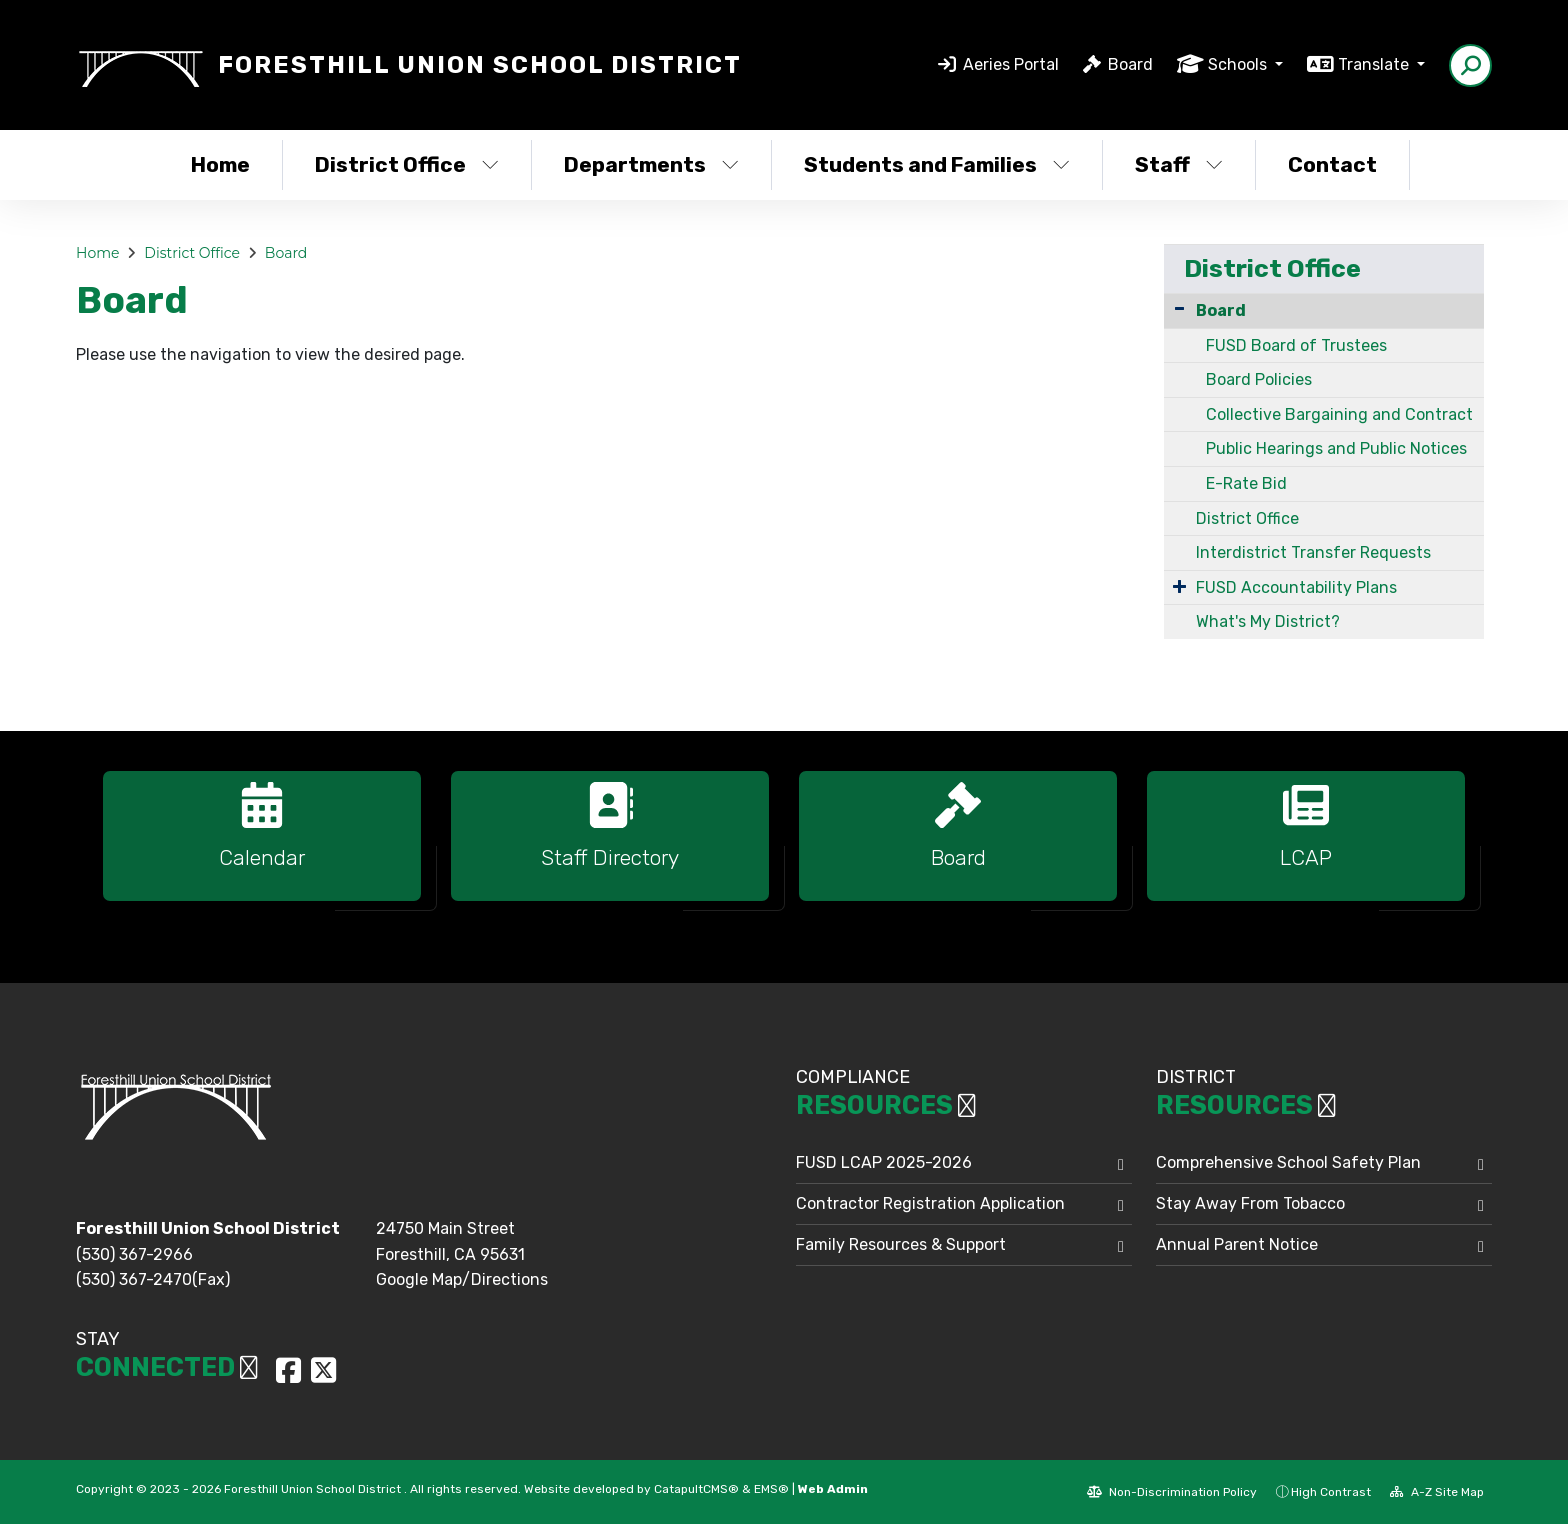 The image size is (1568, 1524). Describe the element at coordinates (1437, 1492) in the screenshot. I see `A-Z Site Map` at that location.